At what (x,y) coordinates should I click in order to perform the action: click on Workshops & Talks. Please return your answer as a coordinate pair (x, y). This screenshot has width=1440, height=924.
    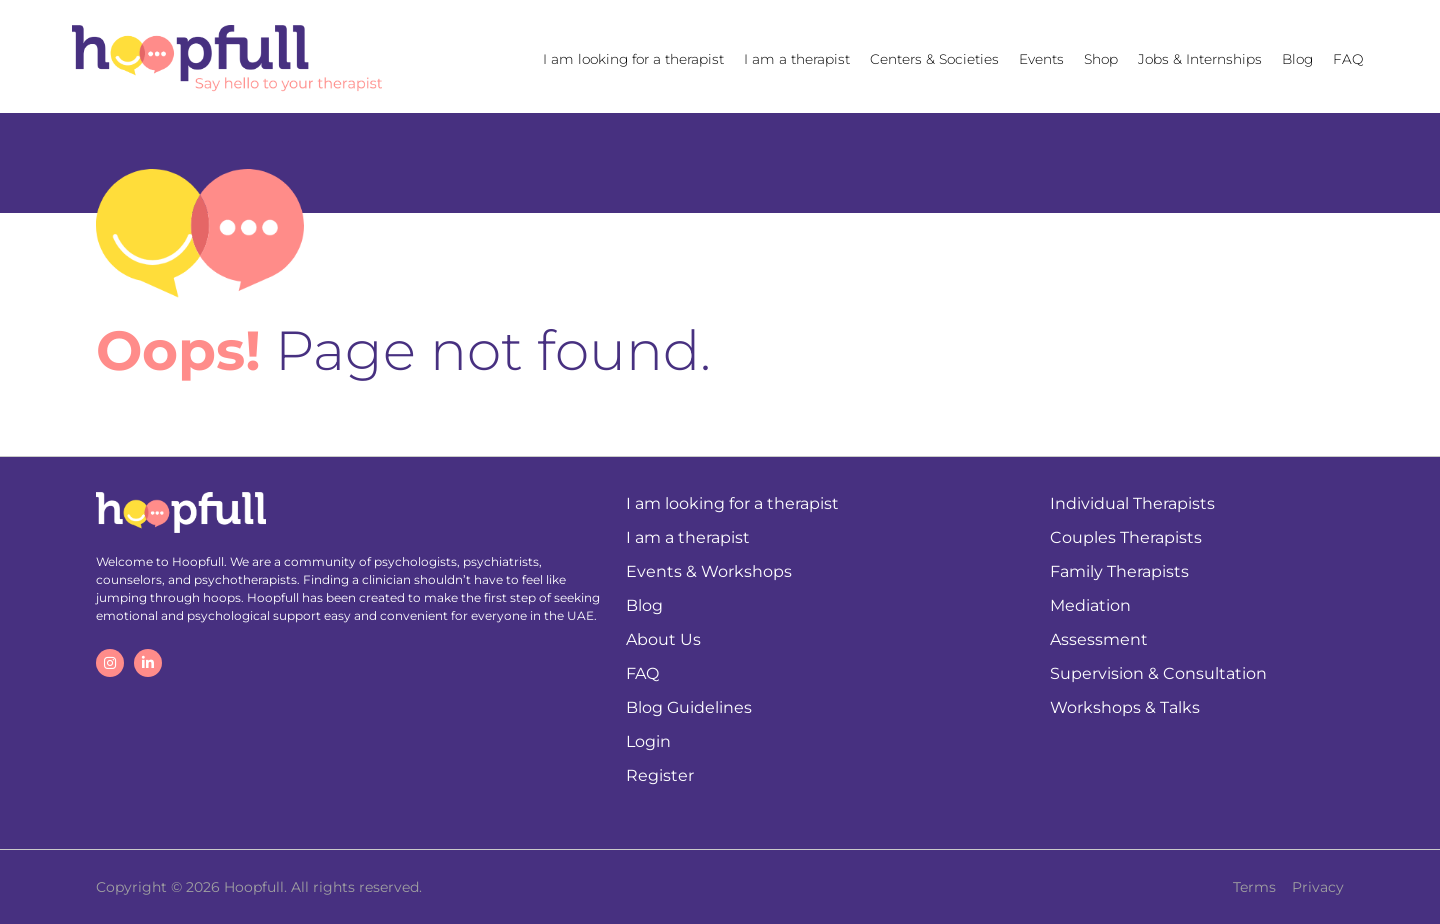
    Looking at the image, I should click on (1125, 707).